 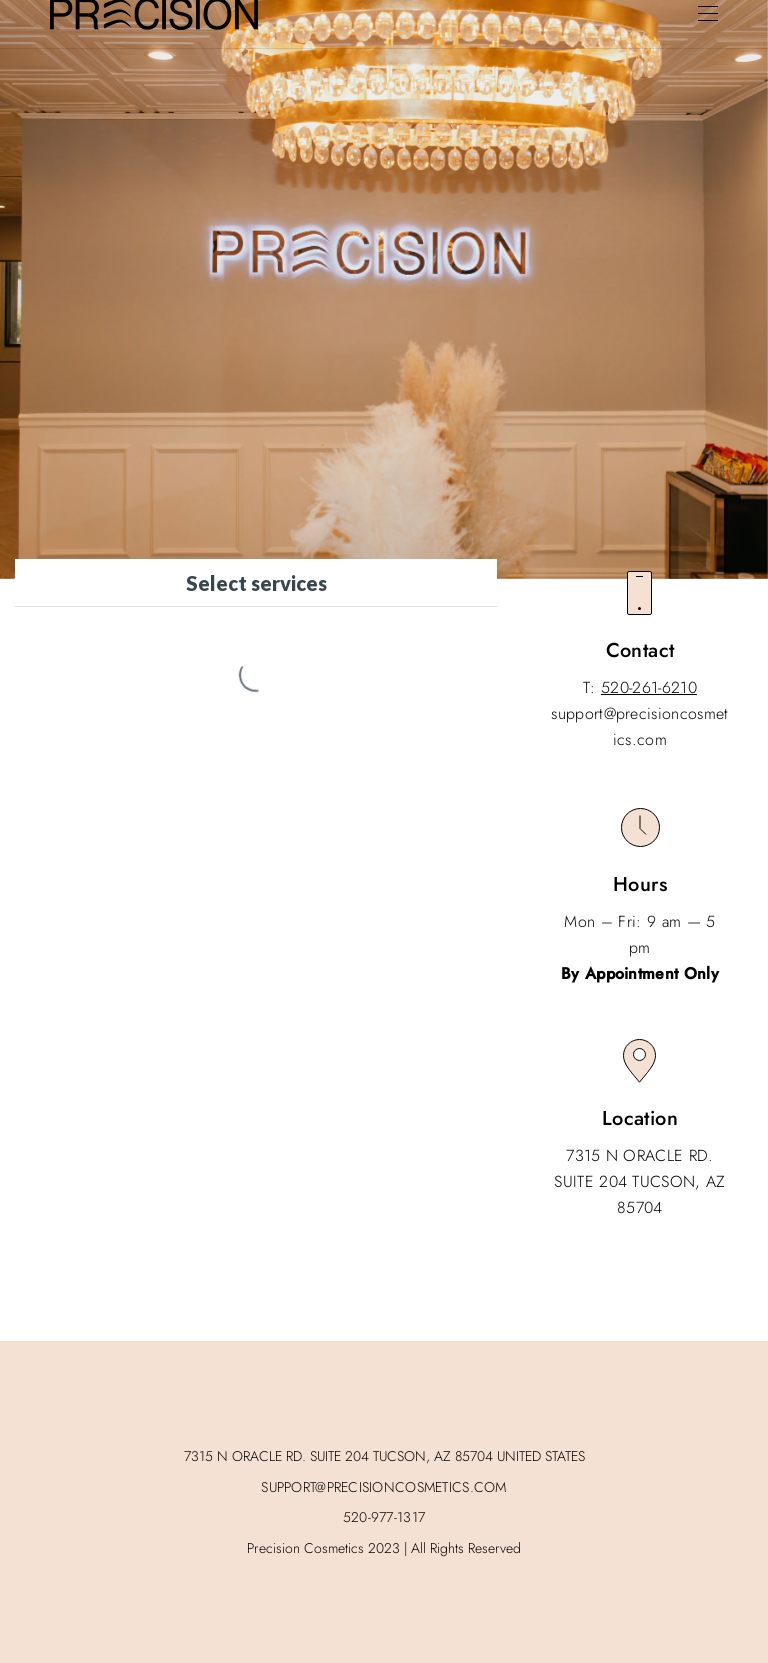 I want to click on SUPPORT@PRECISIONCOSMETICS.COM, so click(x=383, y=1487).